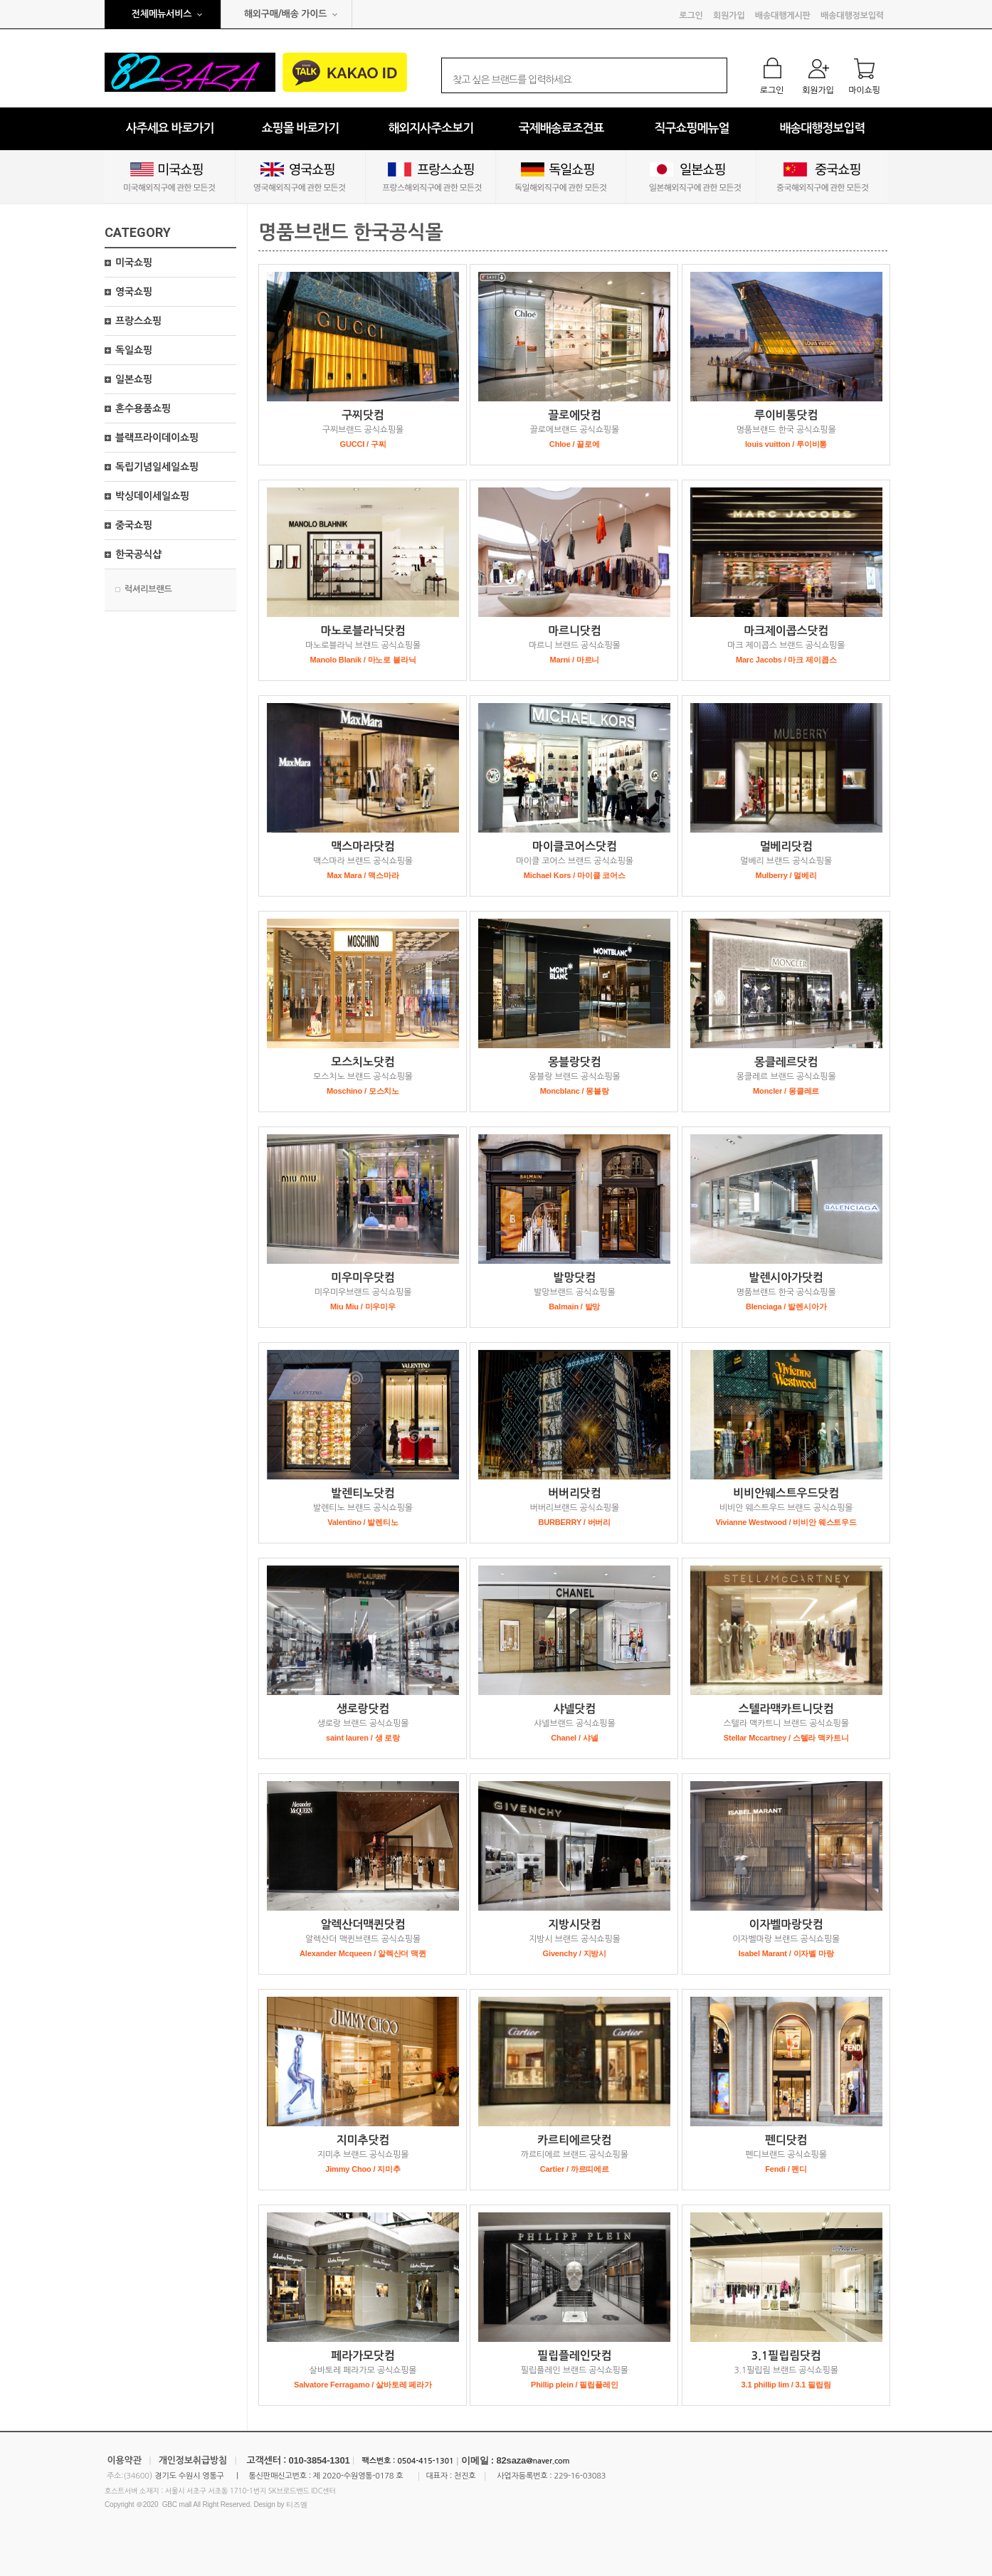 This screenshot has width=992, height=2576. Describe the element at coordinates (138, 321) in the screenshot. I see `프랑스쇼핑` at that location.